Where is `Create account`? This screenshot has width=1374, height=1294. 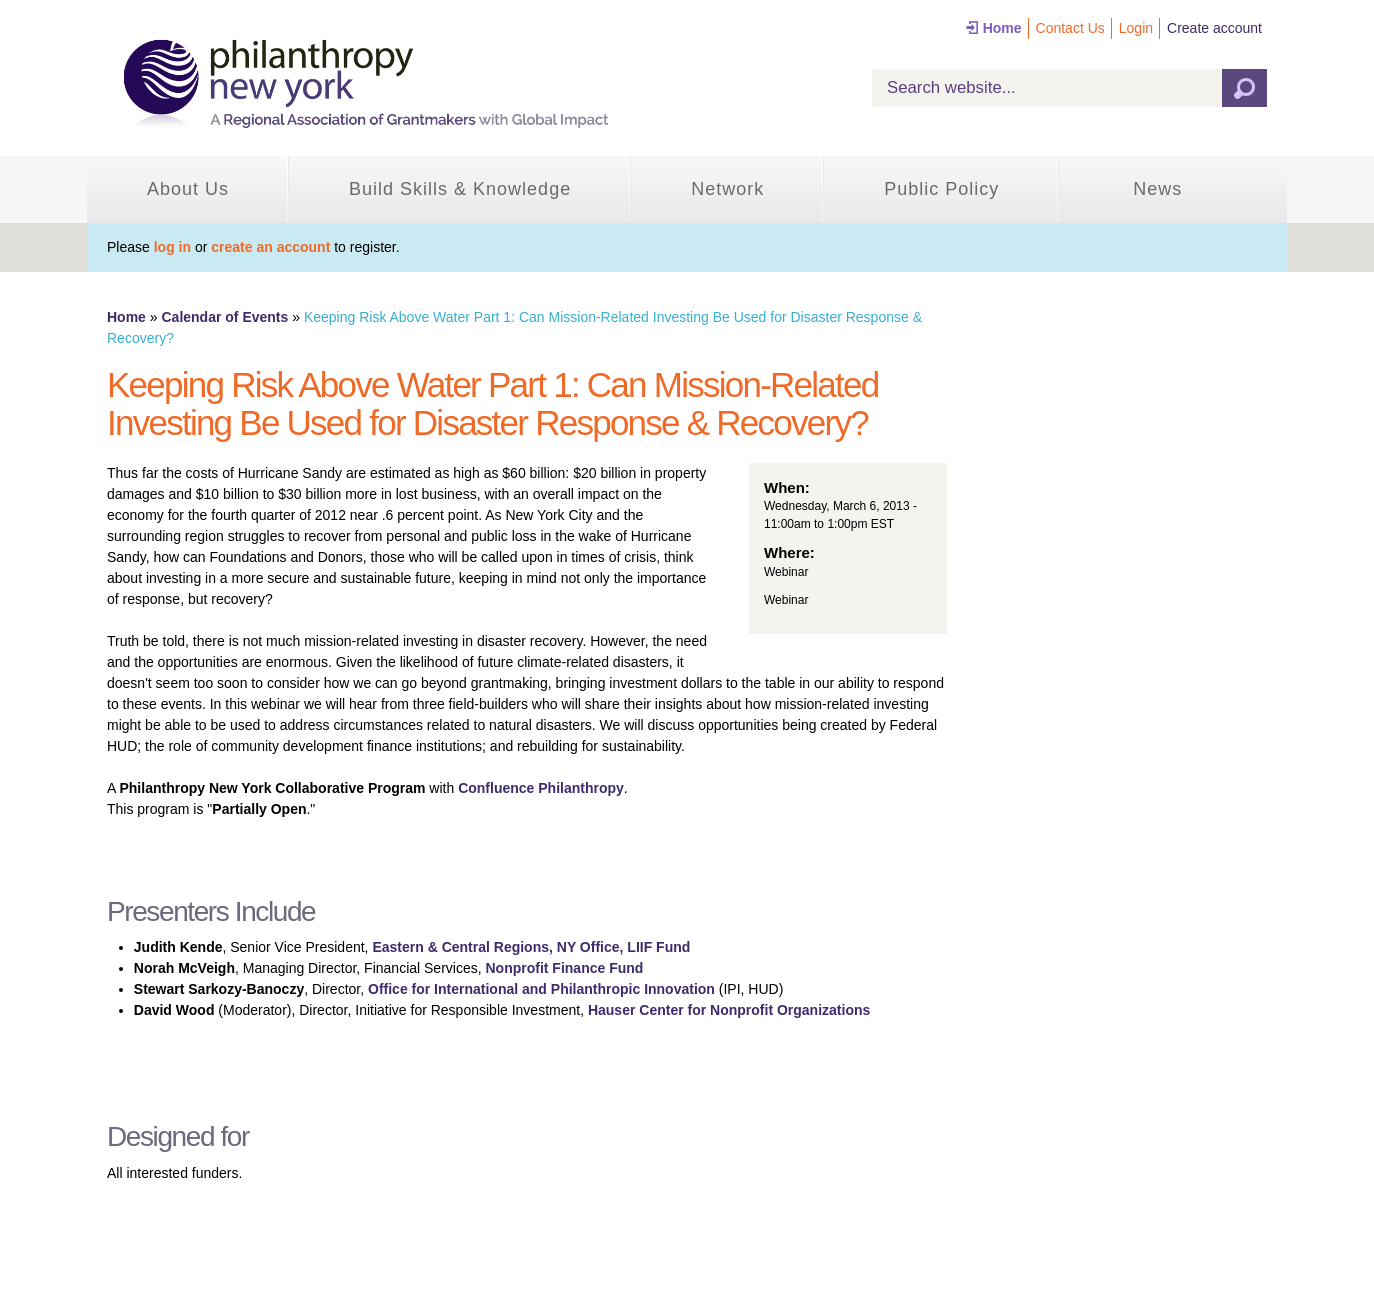 Create account is located at coordinates (1214, 28).